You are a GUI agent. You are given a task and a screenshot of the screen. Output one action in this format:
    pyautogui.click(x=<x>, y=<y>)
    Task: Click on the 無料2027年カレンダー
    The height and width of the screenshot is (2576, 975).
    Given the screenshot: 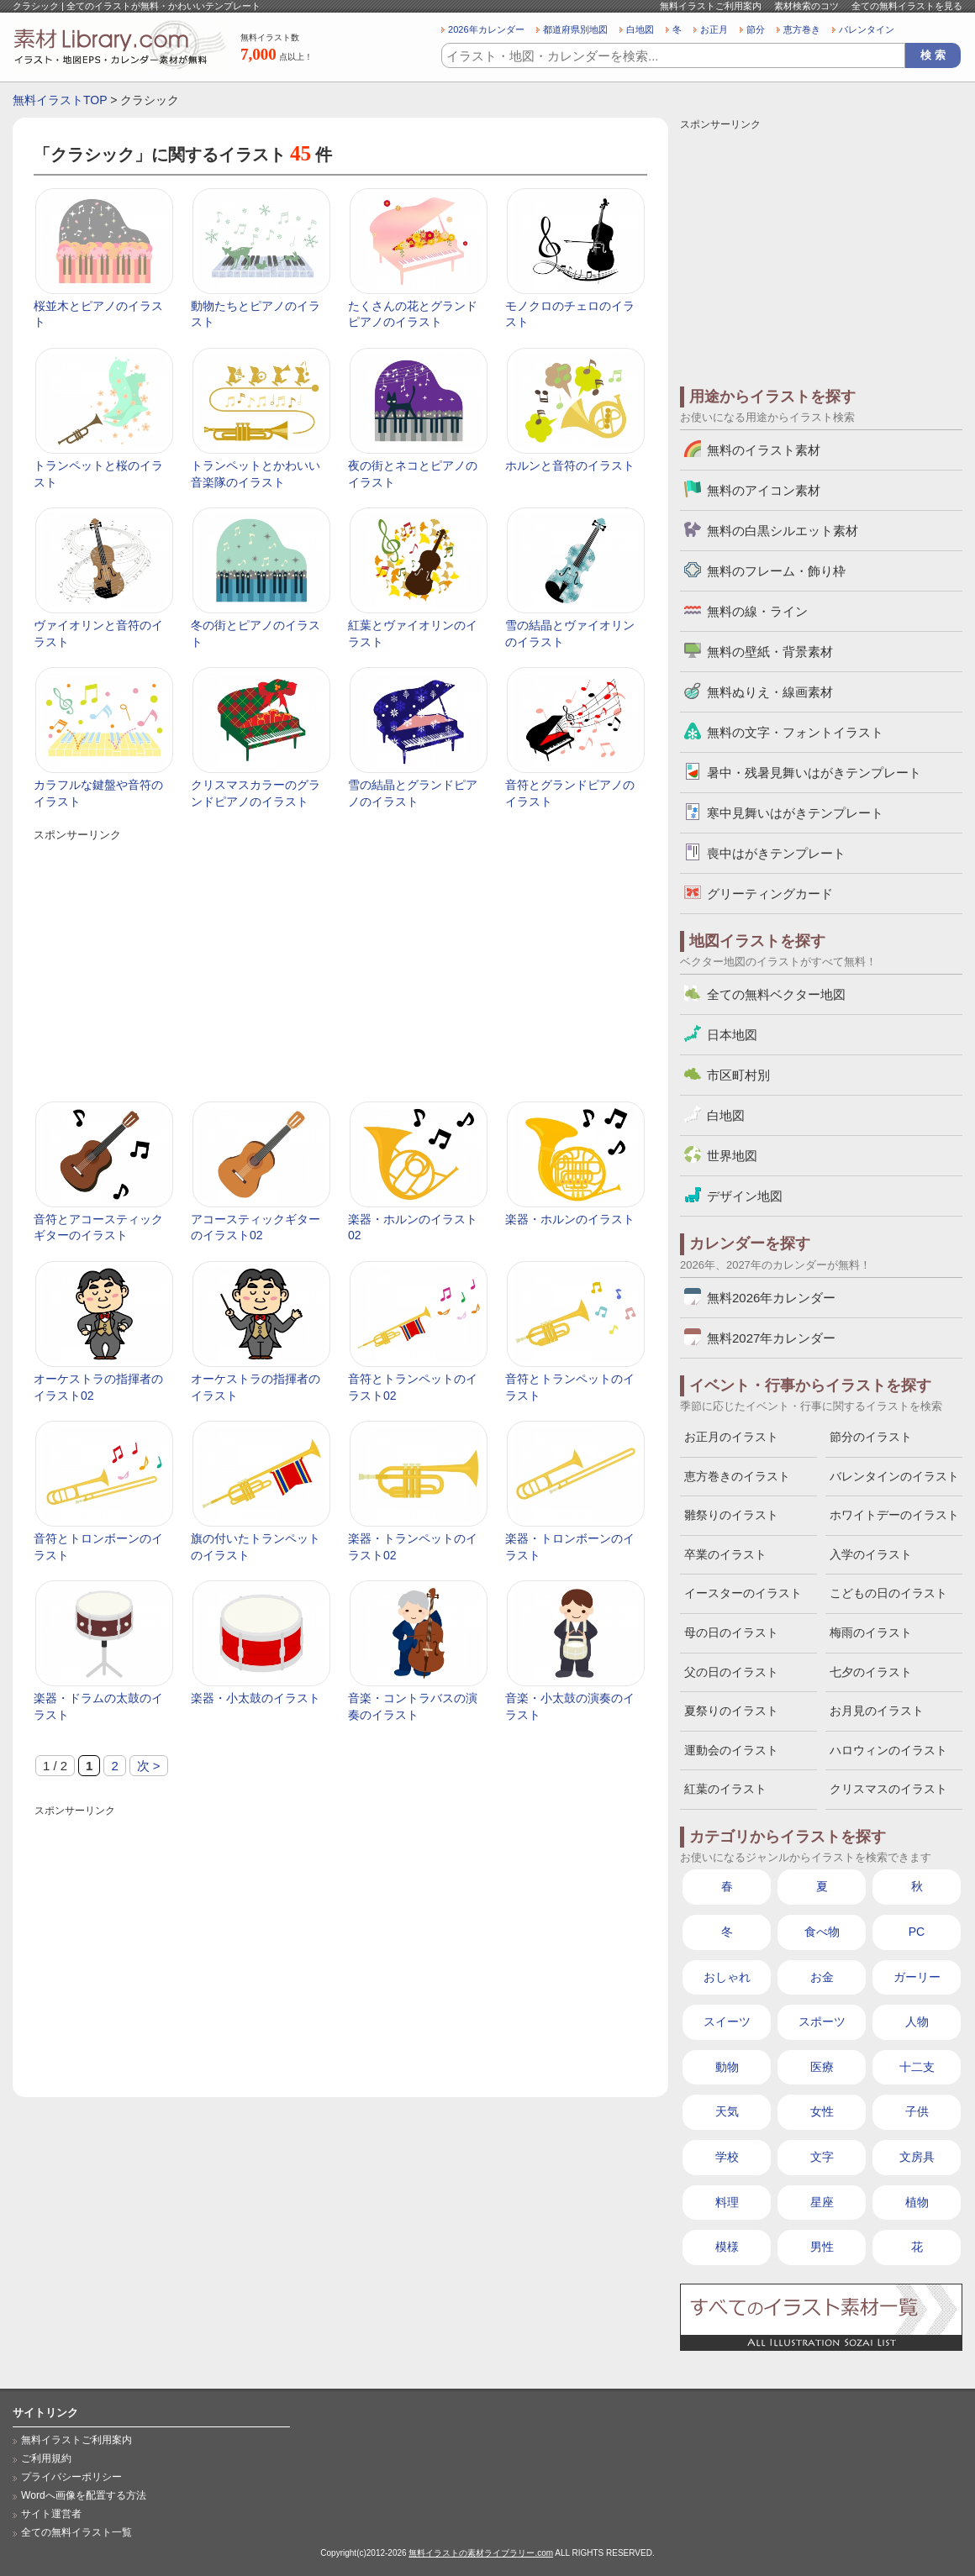 What is the action you would take?
    pyautogui.click(x=771, y=1338)
    